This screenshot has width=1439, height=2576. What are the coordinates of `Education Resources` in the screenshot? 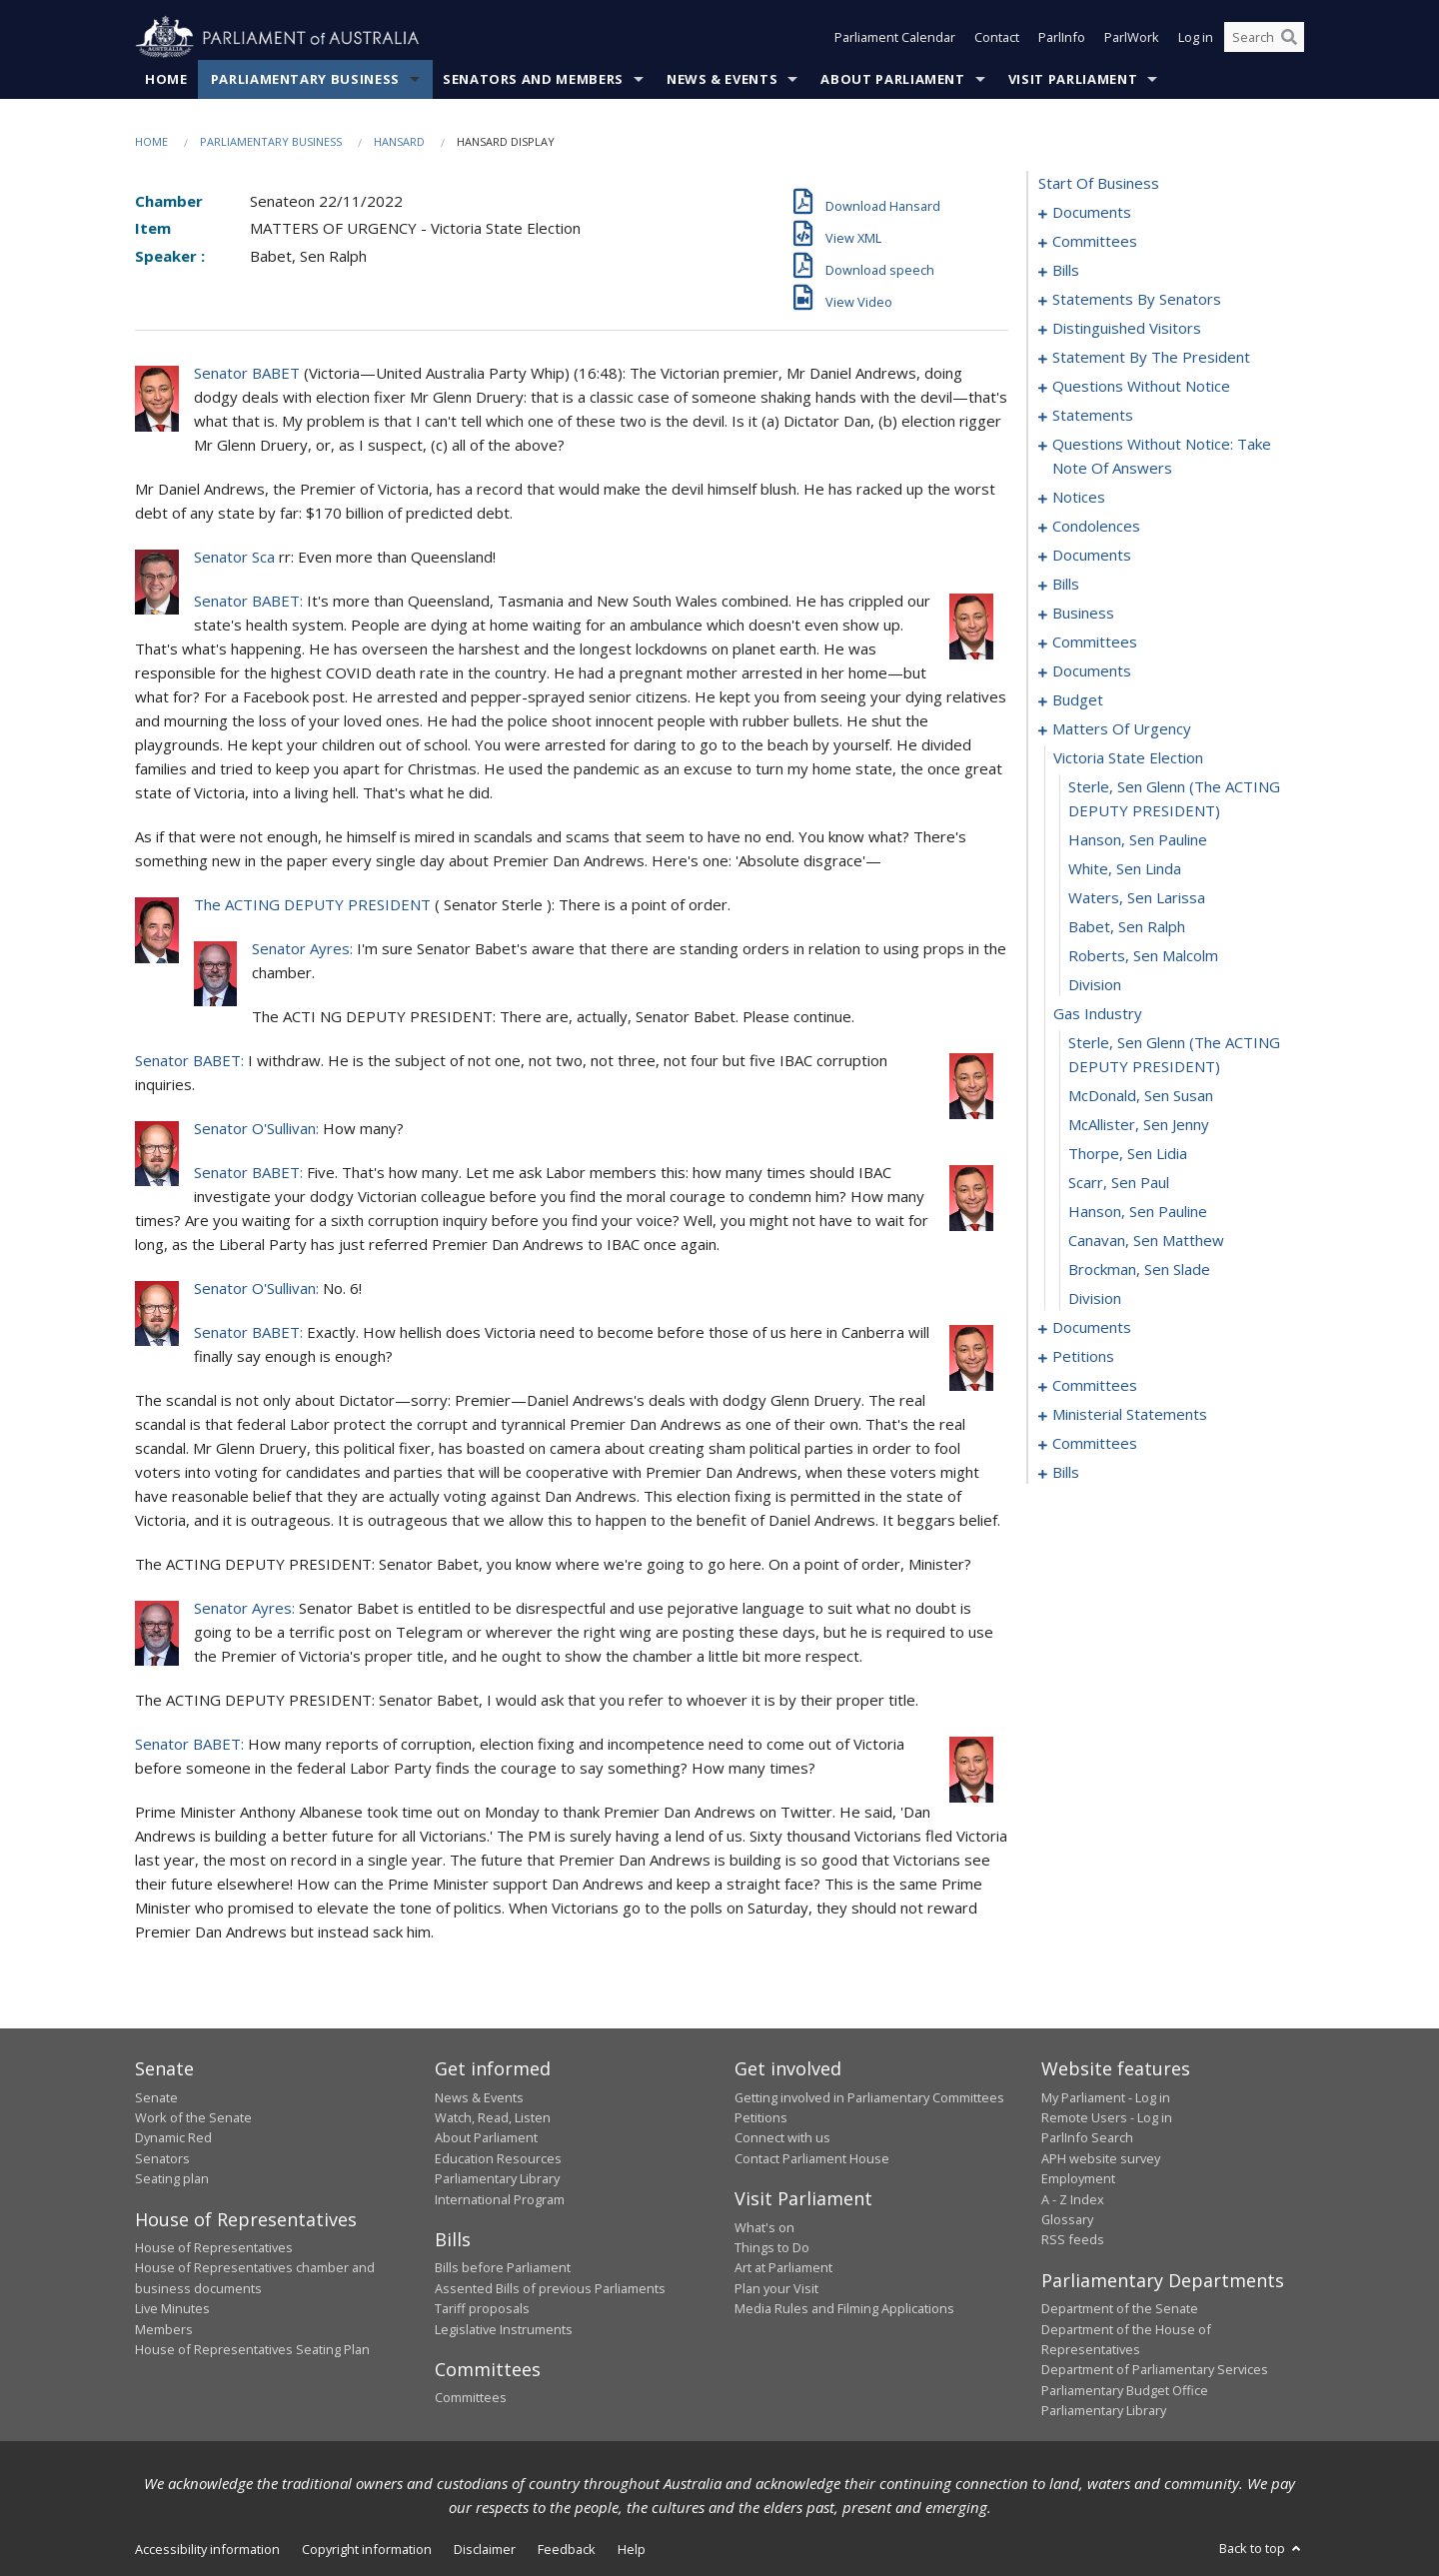 It's located at (498, 2158).